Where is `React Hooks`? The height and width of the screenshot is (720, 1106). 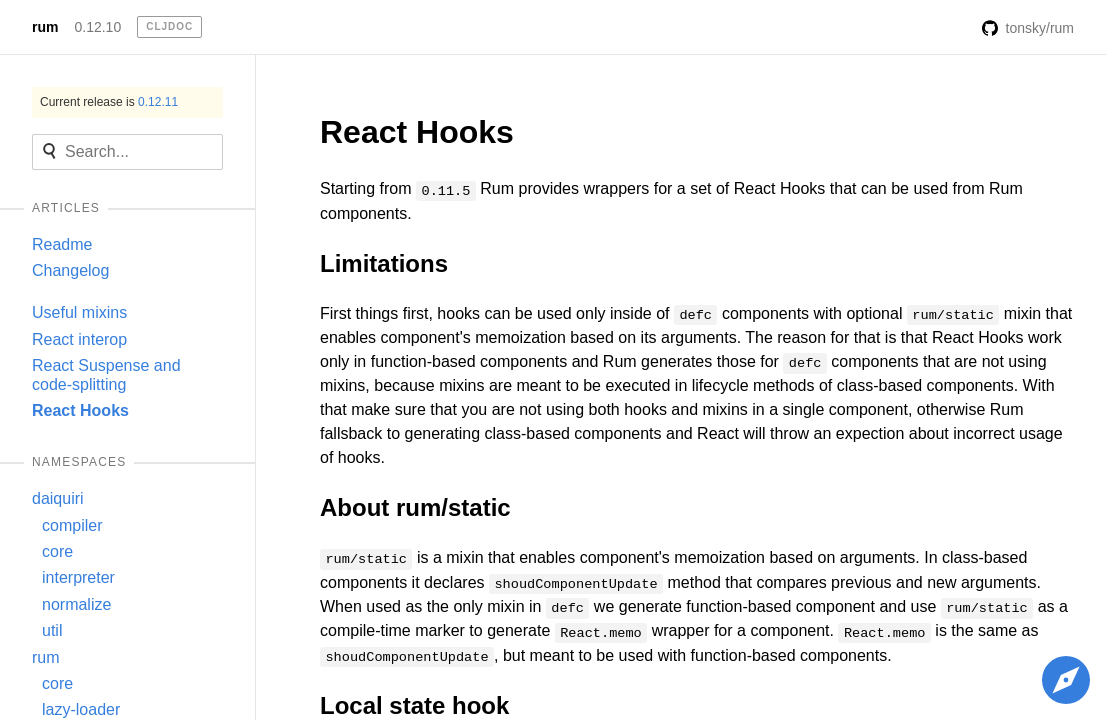 React Hooks is located at coordinates (80, 410).